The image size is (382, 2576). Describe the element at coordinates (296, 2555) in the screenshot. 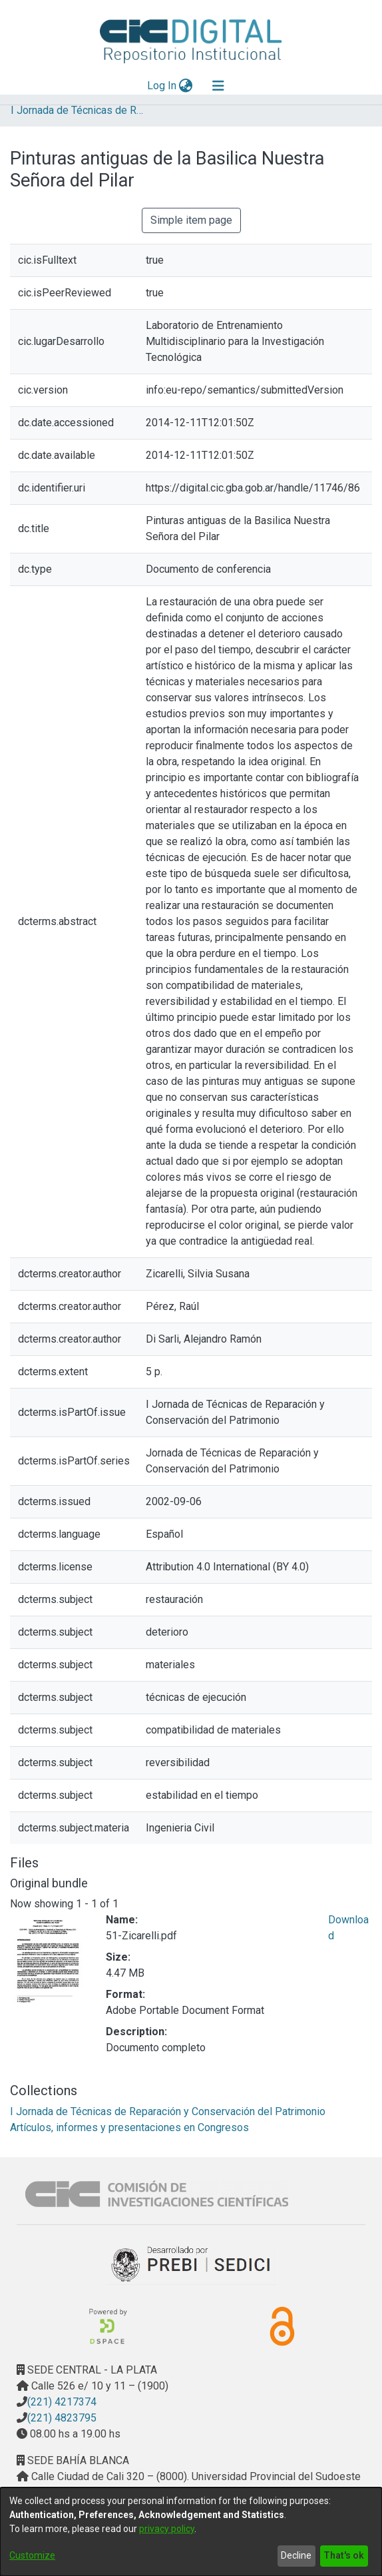

I see `Decline` at that location.